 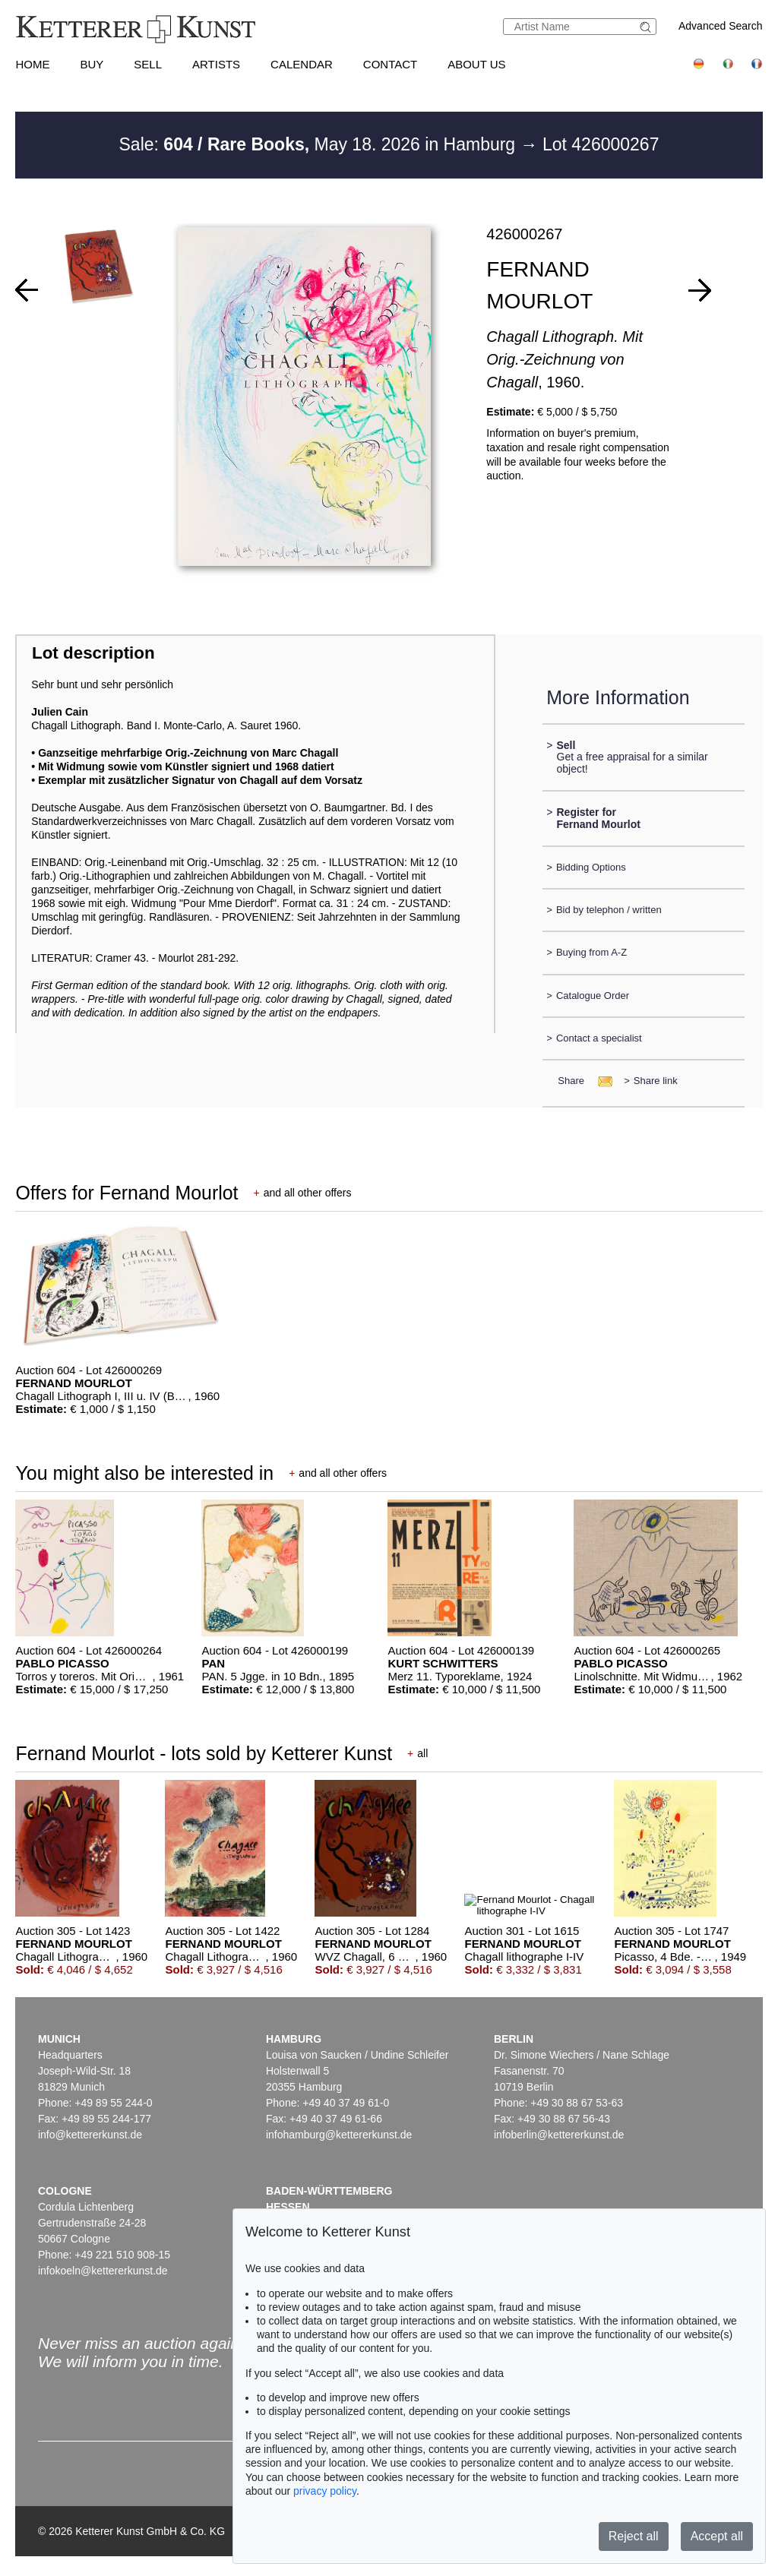 I want to click on infoberlin@kettererkunst.de, so click(x=559, y=2135).